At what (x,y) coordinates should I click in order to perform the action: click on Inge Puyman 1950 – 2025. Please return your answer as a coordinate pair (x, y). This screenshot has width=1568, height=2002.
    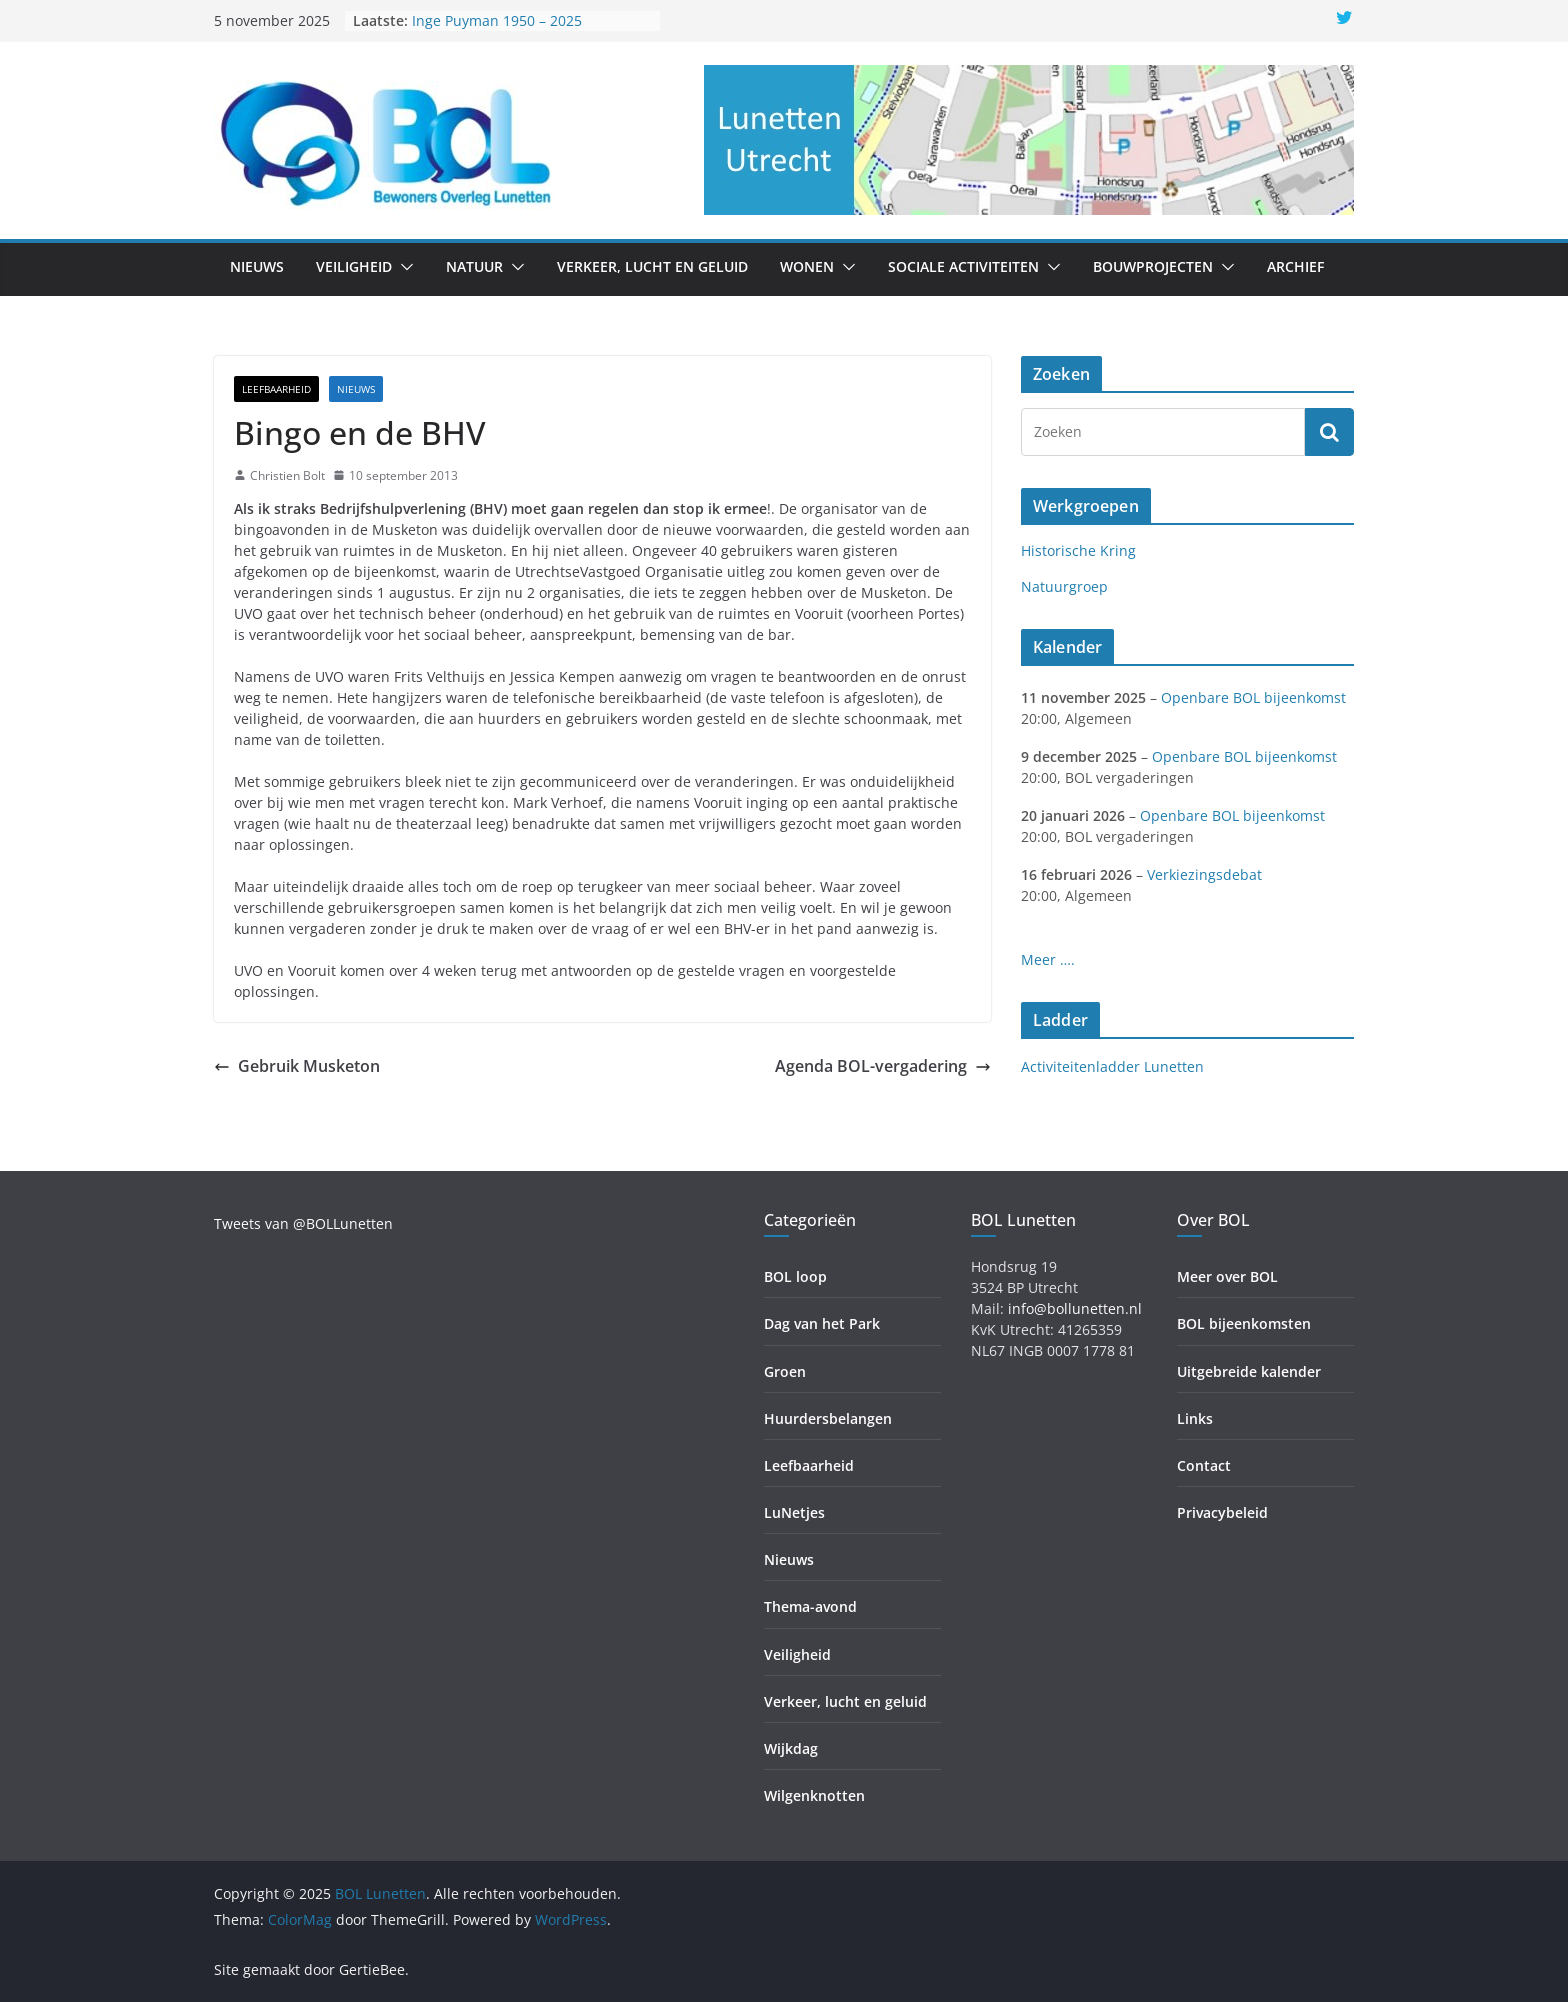
    Looking at the image, I should click on (497, 20).